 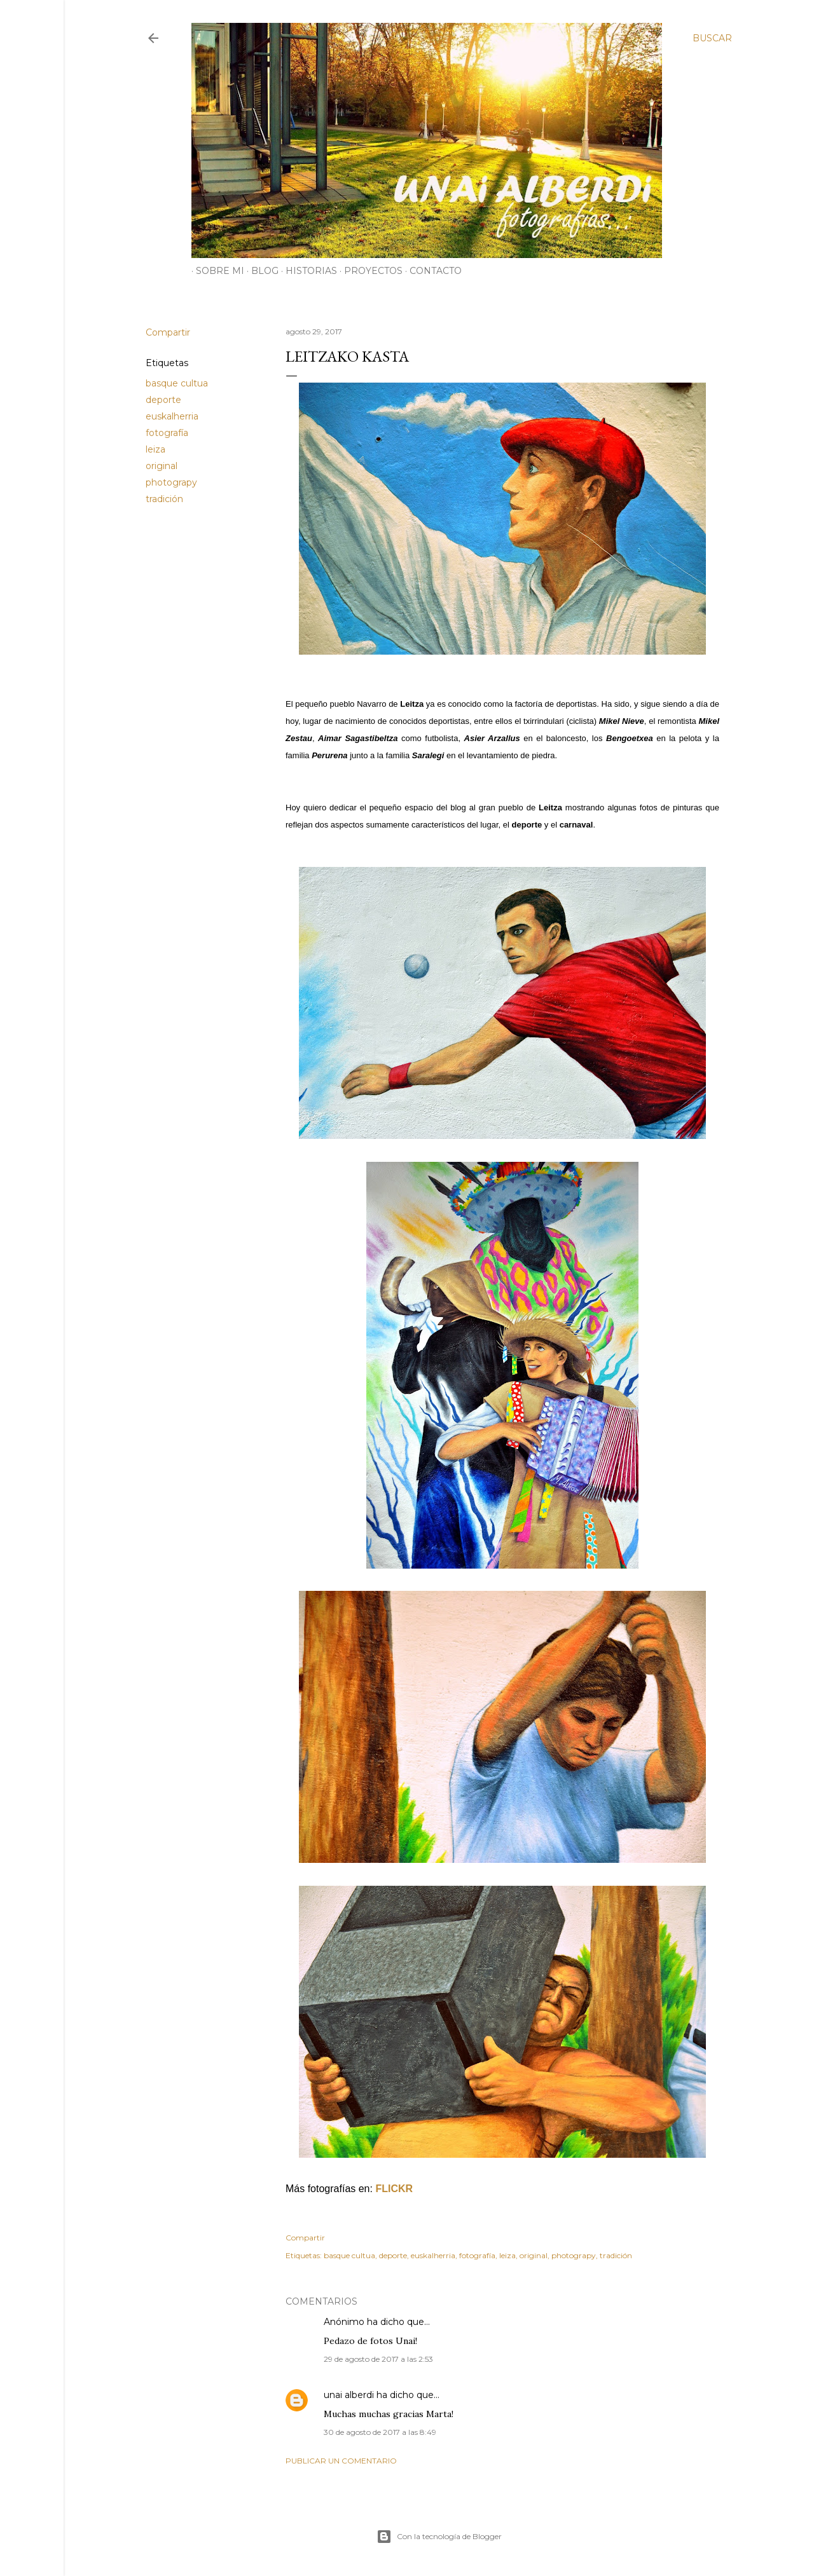 What do you see at coordinates (172, 416) in the screenshot?
I see `euskalherria` at bounding box center [172, 416].